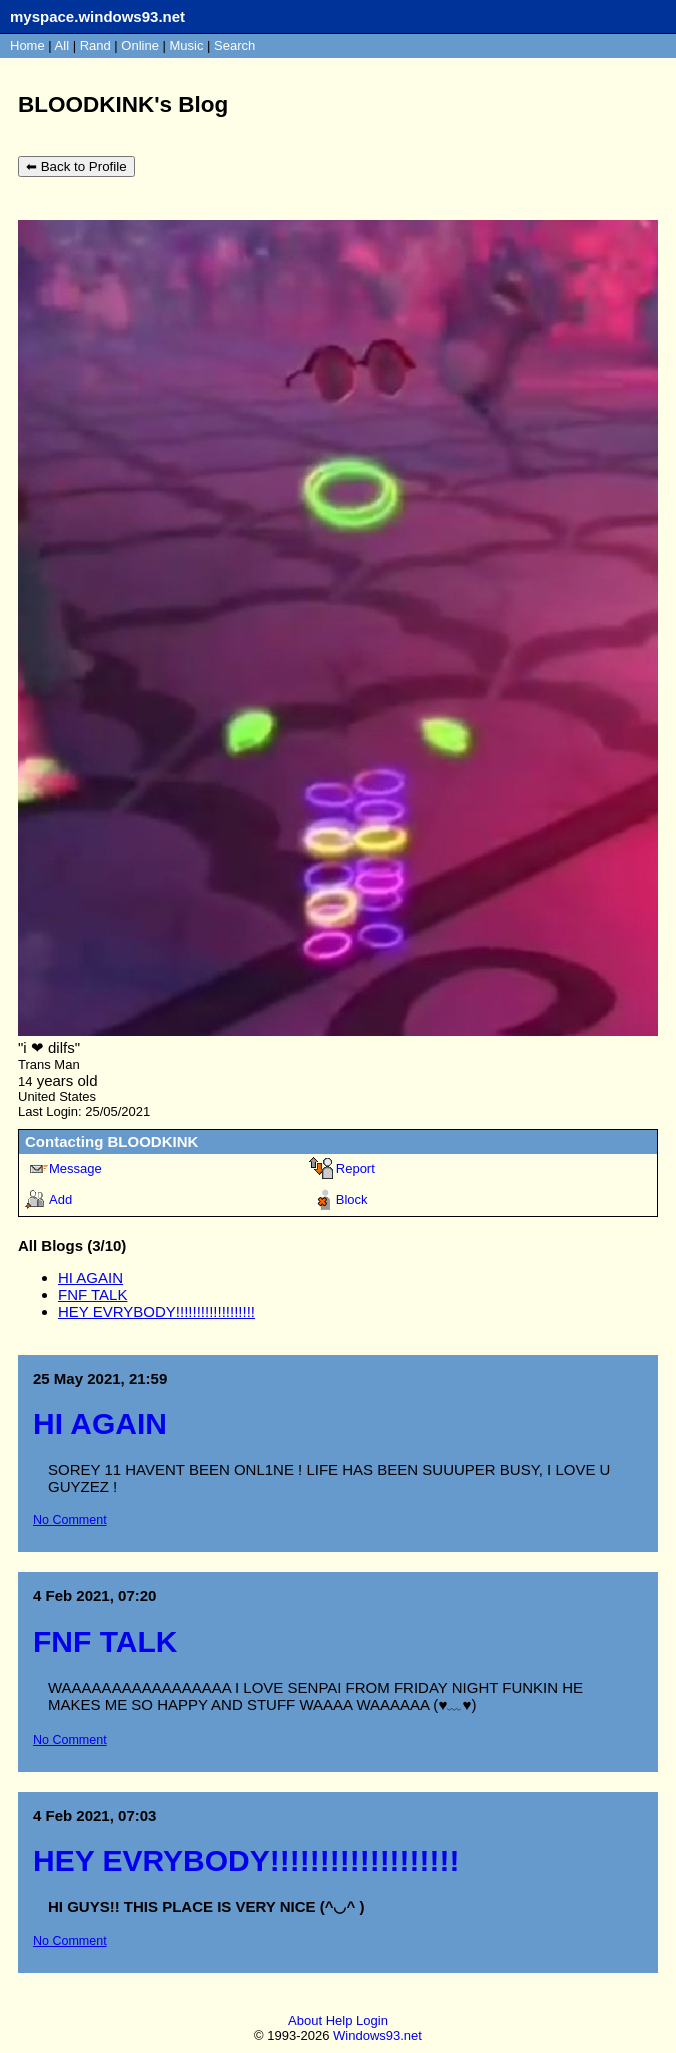 Image resolution: width=676 pixels, height=2053 pixels. I want to click on Search, so click(234, 45).